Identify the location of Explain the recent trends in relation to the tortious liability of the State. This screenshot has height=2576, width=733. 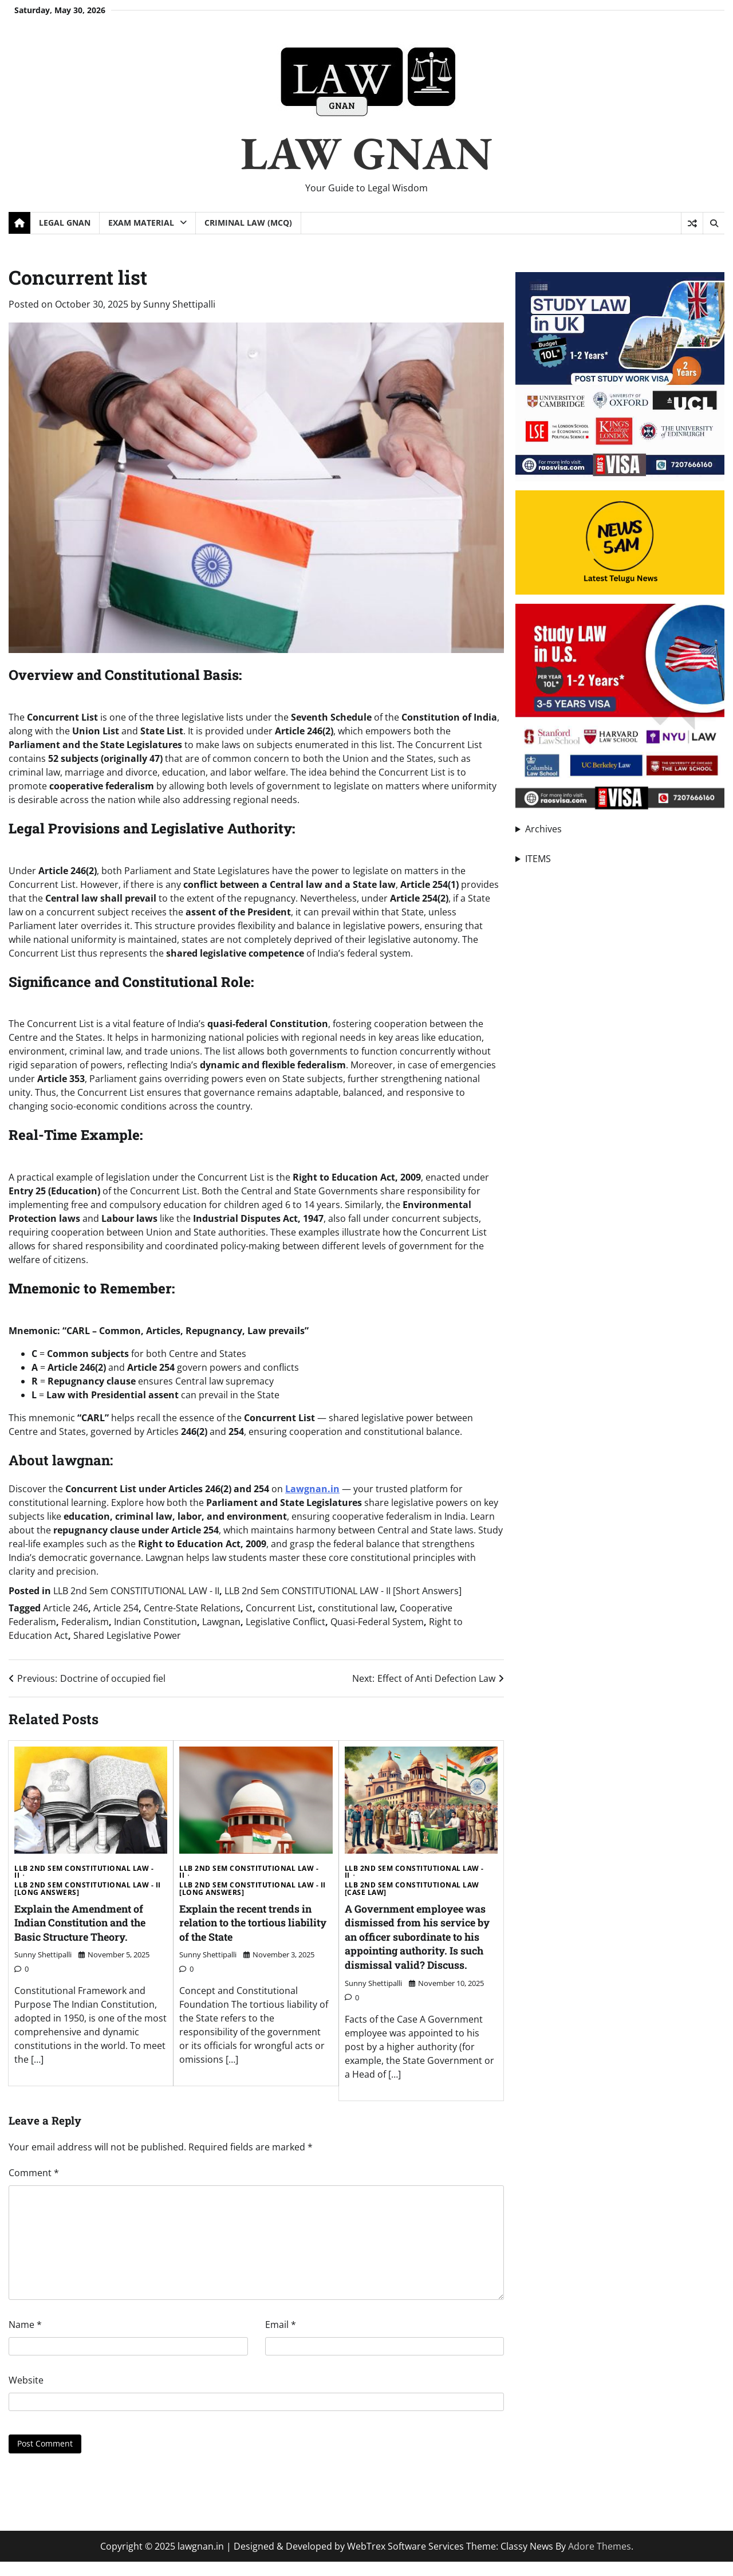
(251, 1922).